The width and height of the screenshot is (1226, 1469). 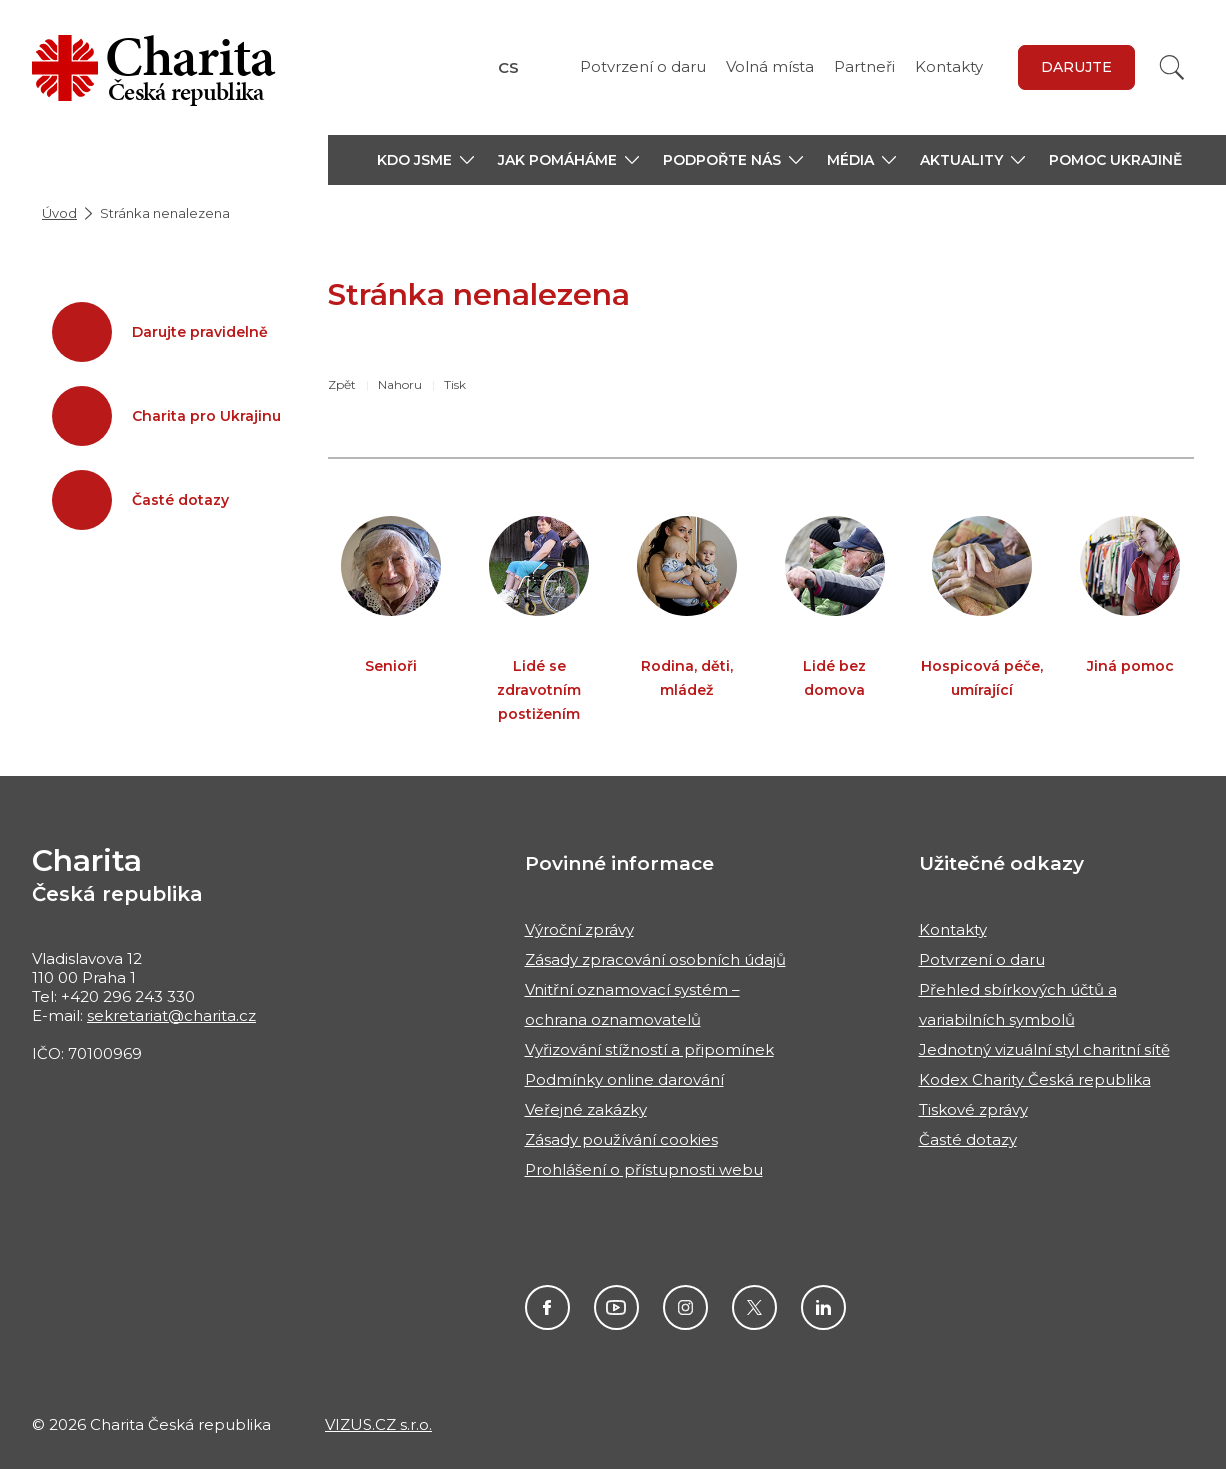 What do you see at coordinates (1172, 67) in the screenshot?
I see `[Vyhledat]` at bounding box center [1172, 67].